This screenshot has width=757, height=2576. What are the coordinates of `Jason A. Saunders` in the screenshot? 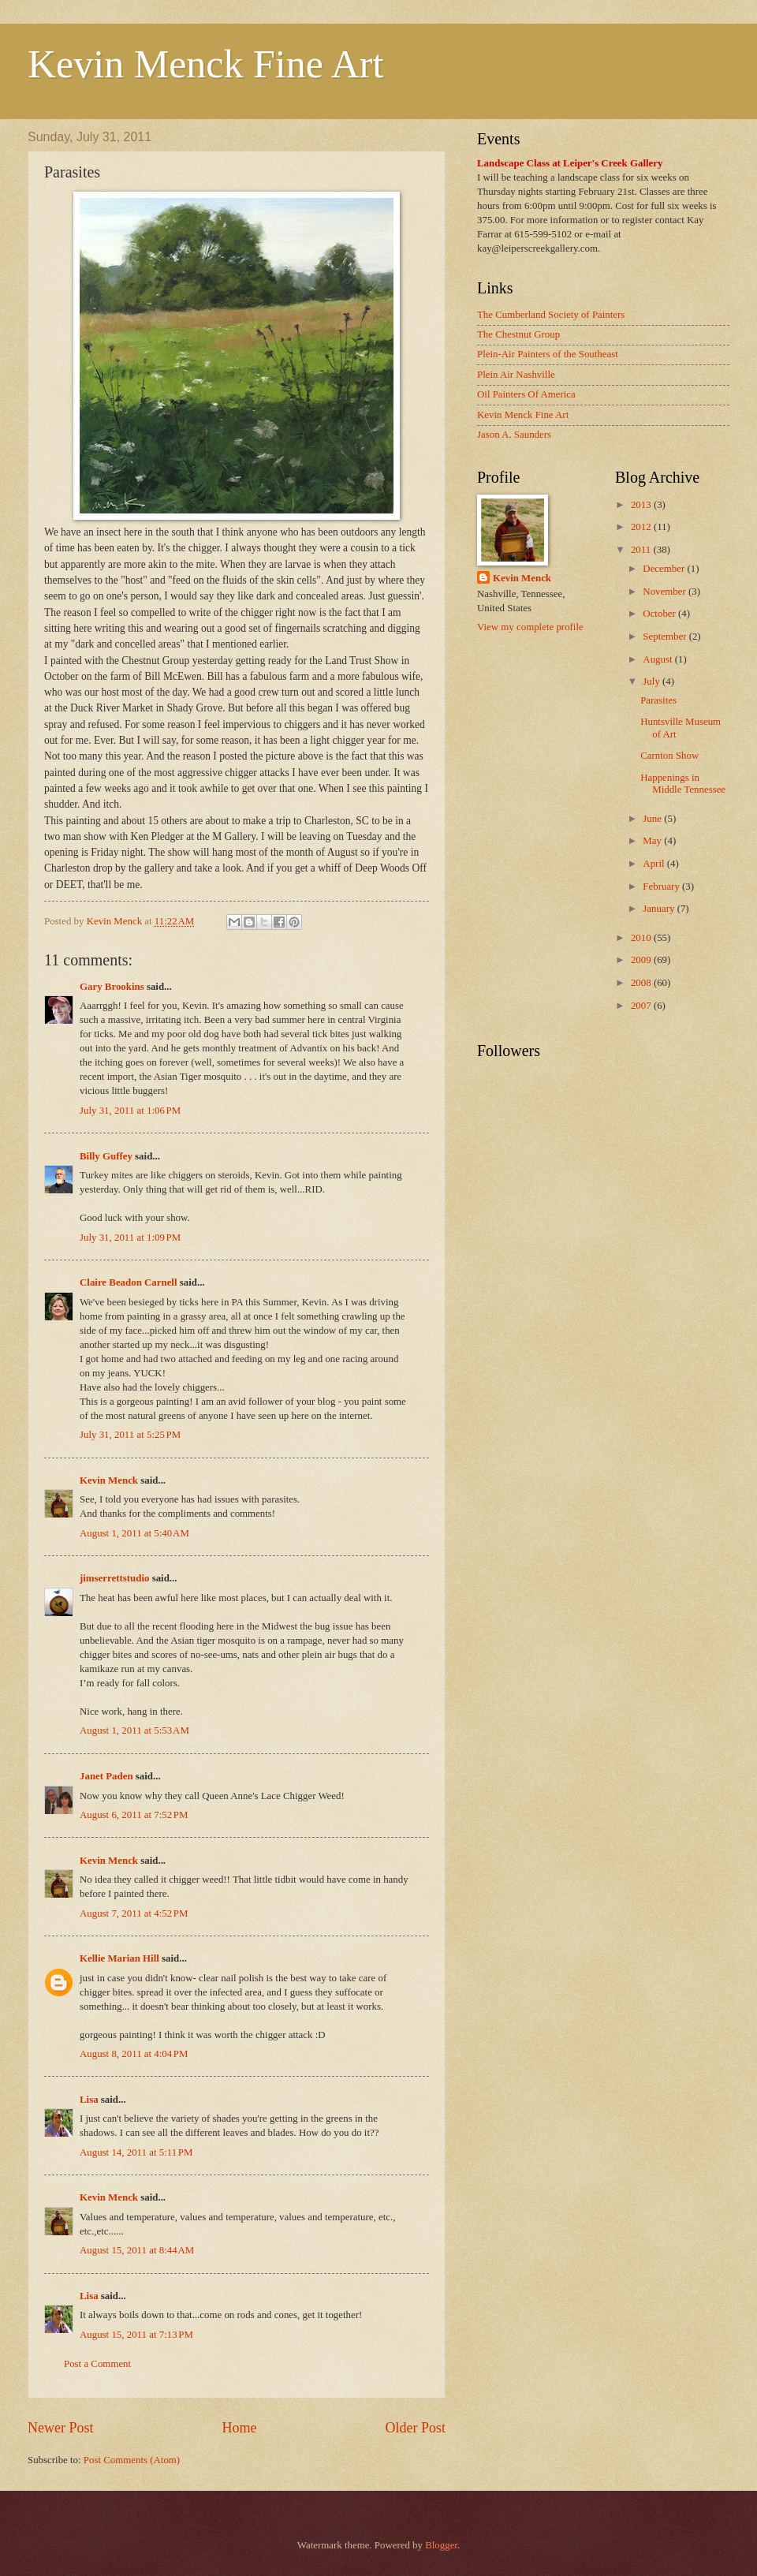 It's located at (514, 434).